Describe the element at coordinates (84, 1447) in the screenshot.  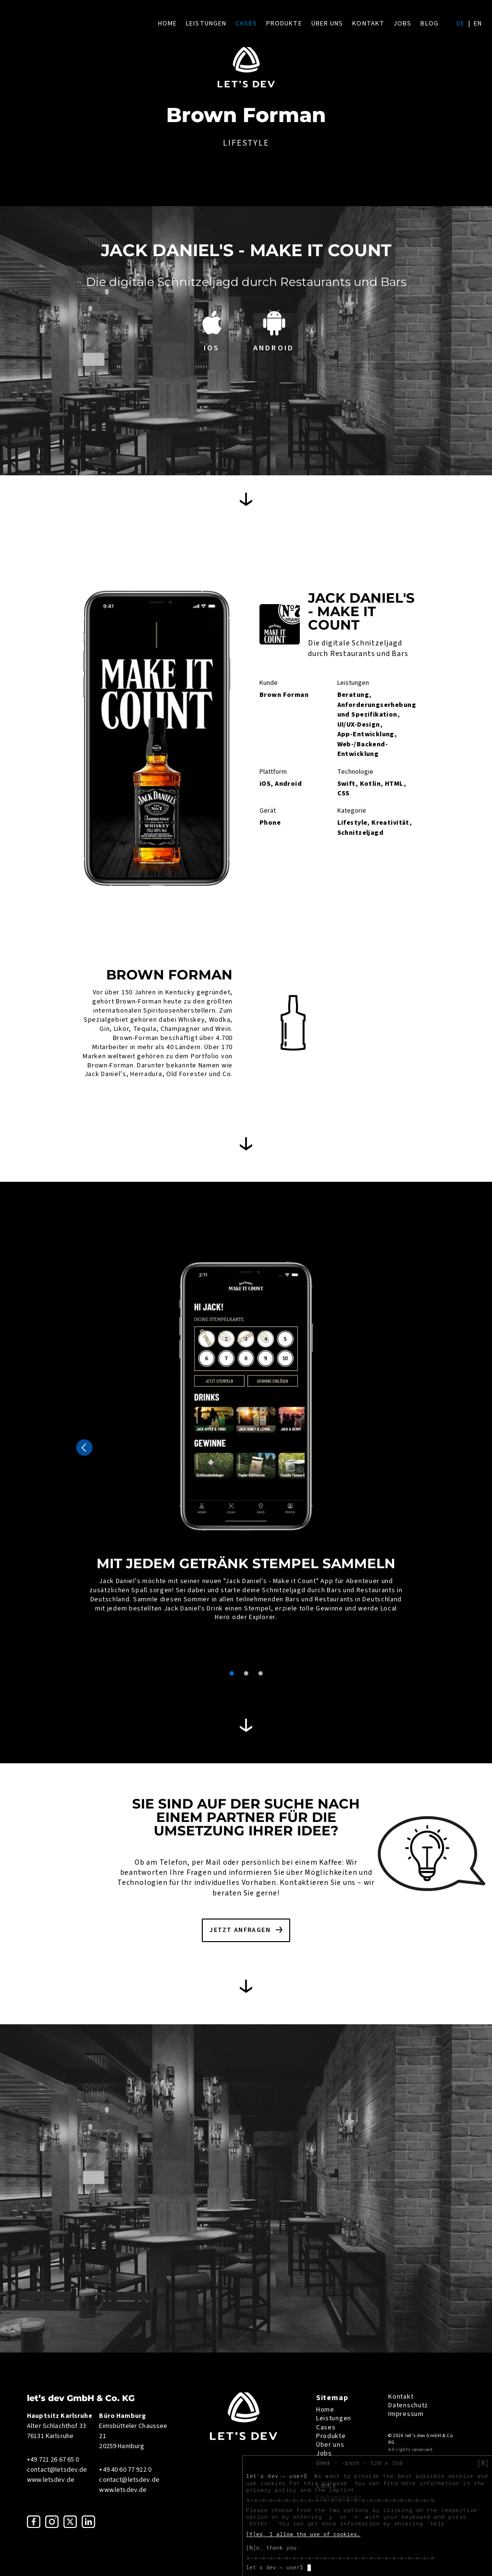
I see `Previous` at that location.